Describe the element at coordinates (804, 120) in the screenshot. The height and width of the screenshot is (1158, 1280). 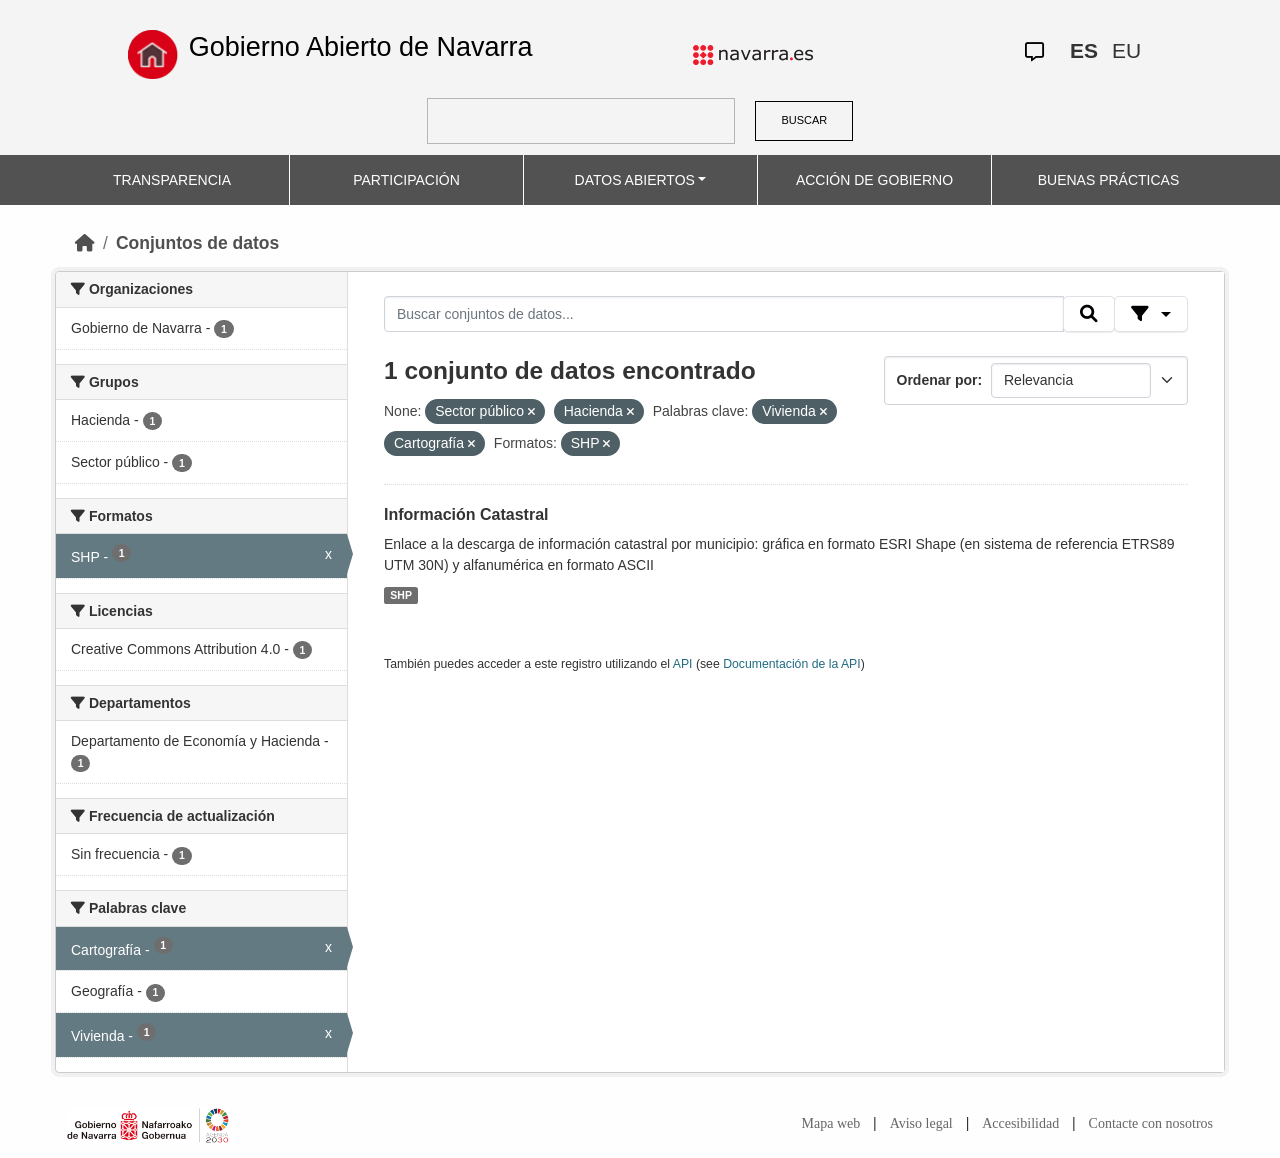
I see `BUSCAR` at that location.